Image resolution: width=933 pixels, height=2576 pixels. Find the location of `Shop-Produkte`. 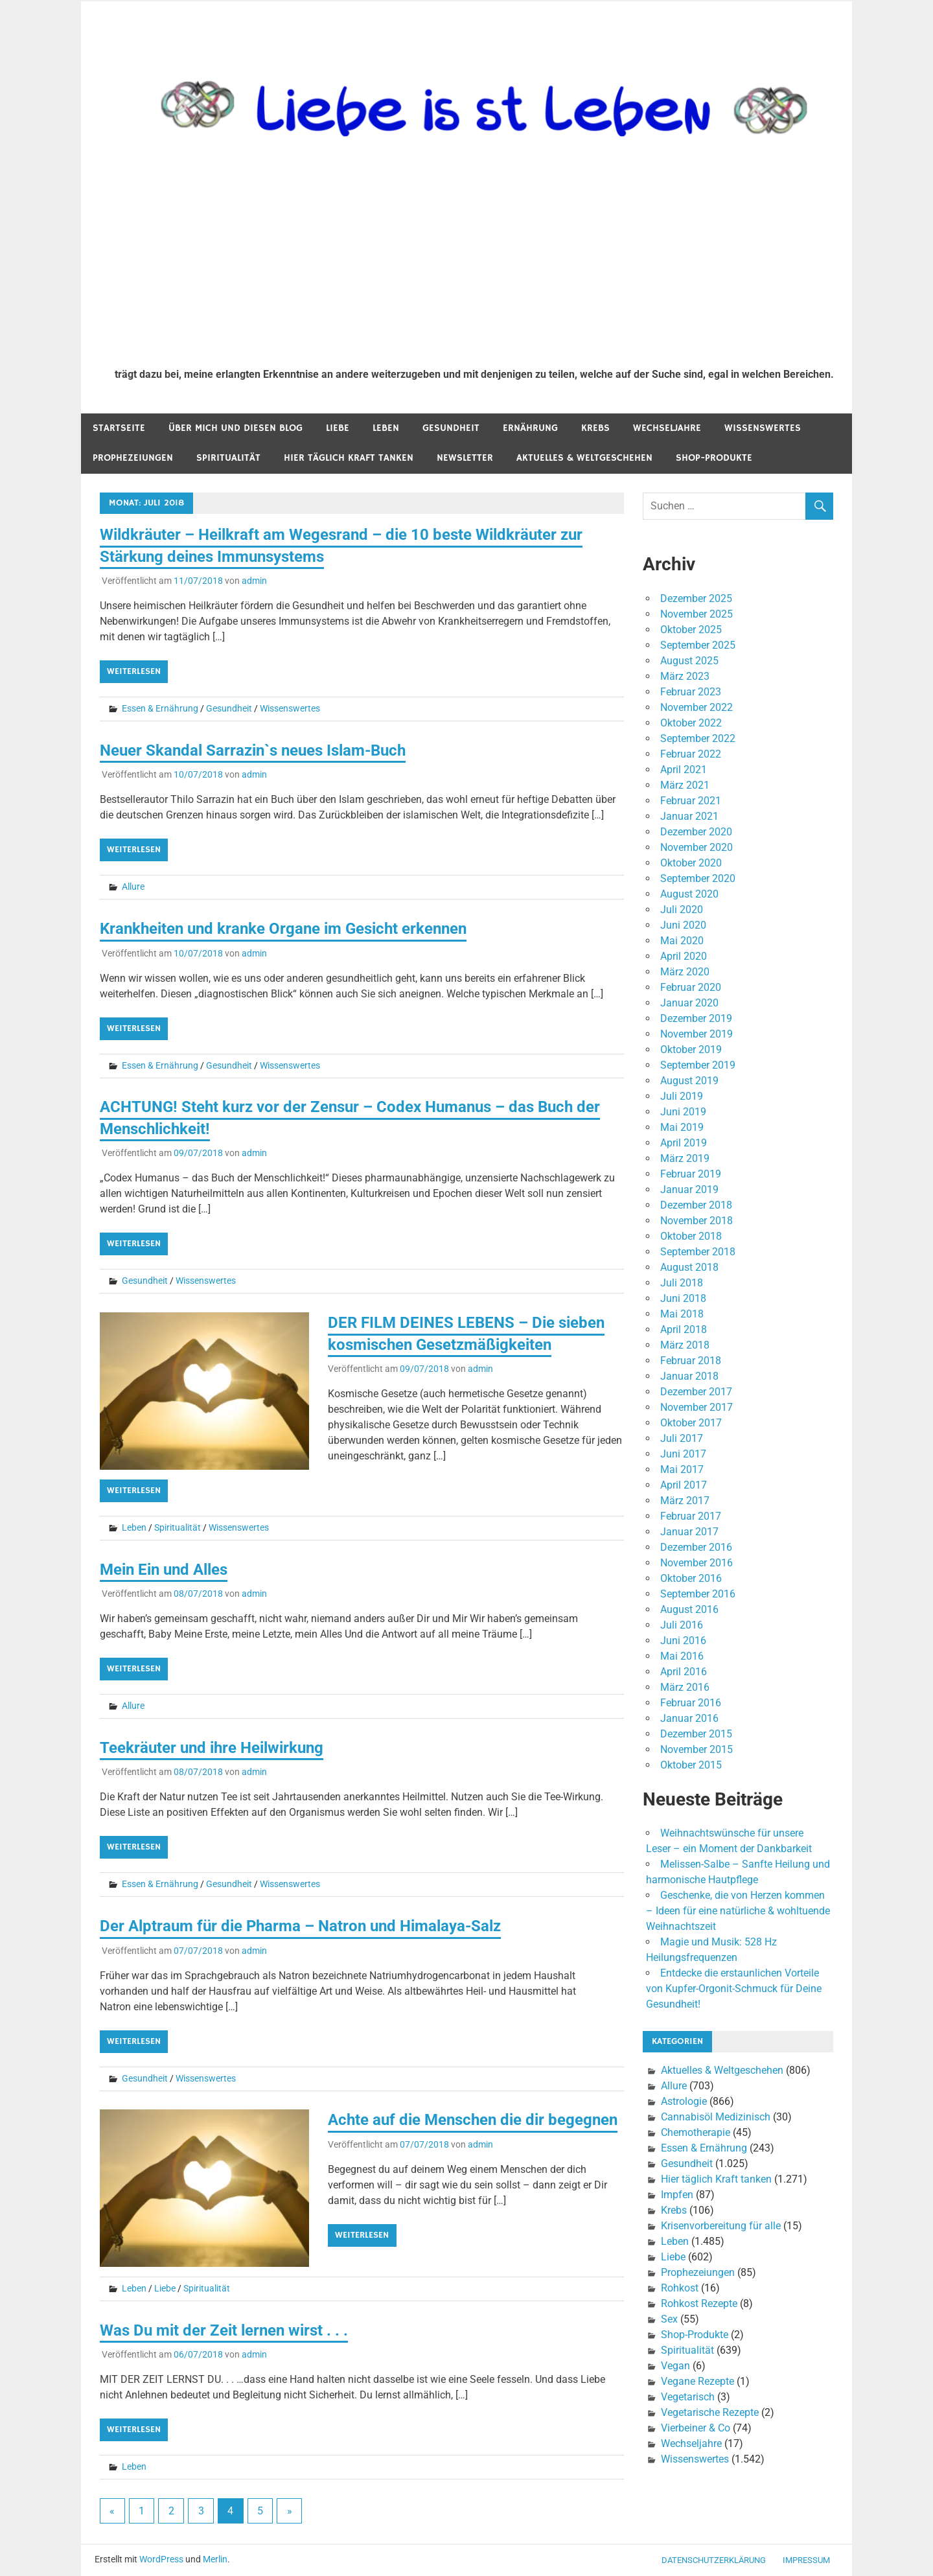

Shop-Produkte is located at coordinates (714, 458).